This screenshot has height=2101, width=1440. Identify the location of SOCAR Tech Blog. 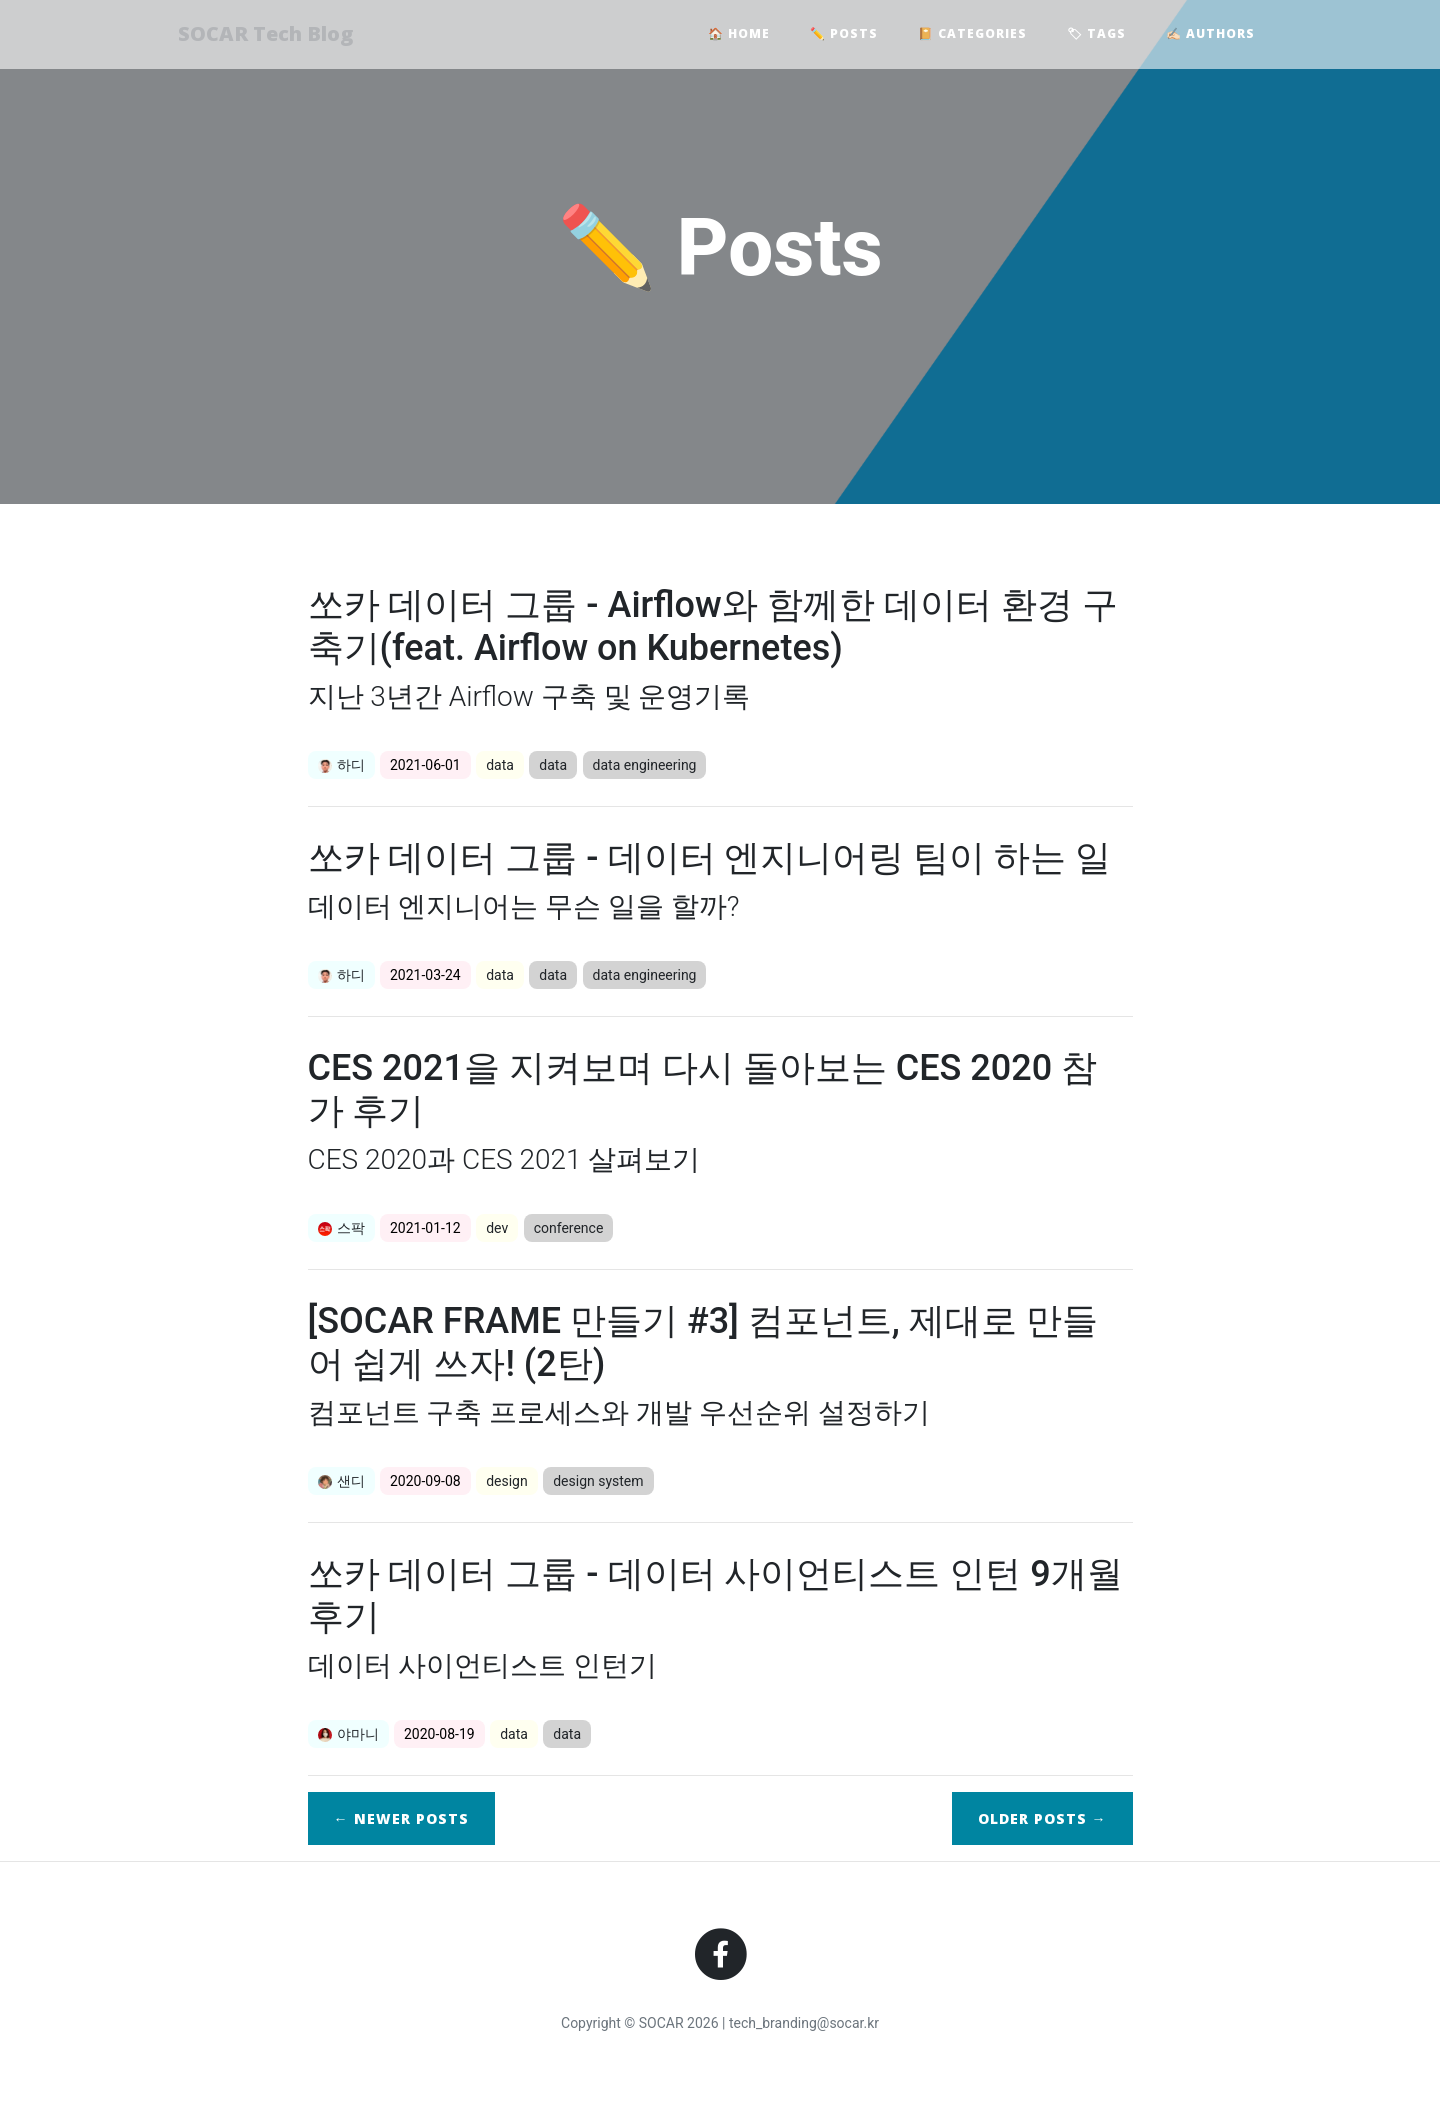
(272, 35).